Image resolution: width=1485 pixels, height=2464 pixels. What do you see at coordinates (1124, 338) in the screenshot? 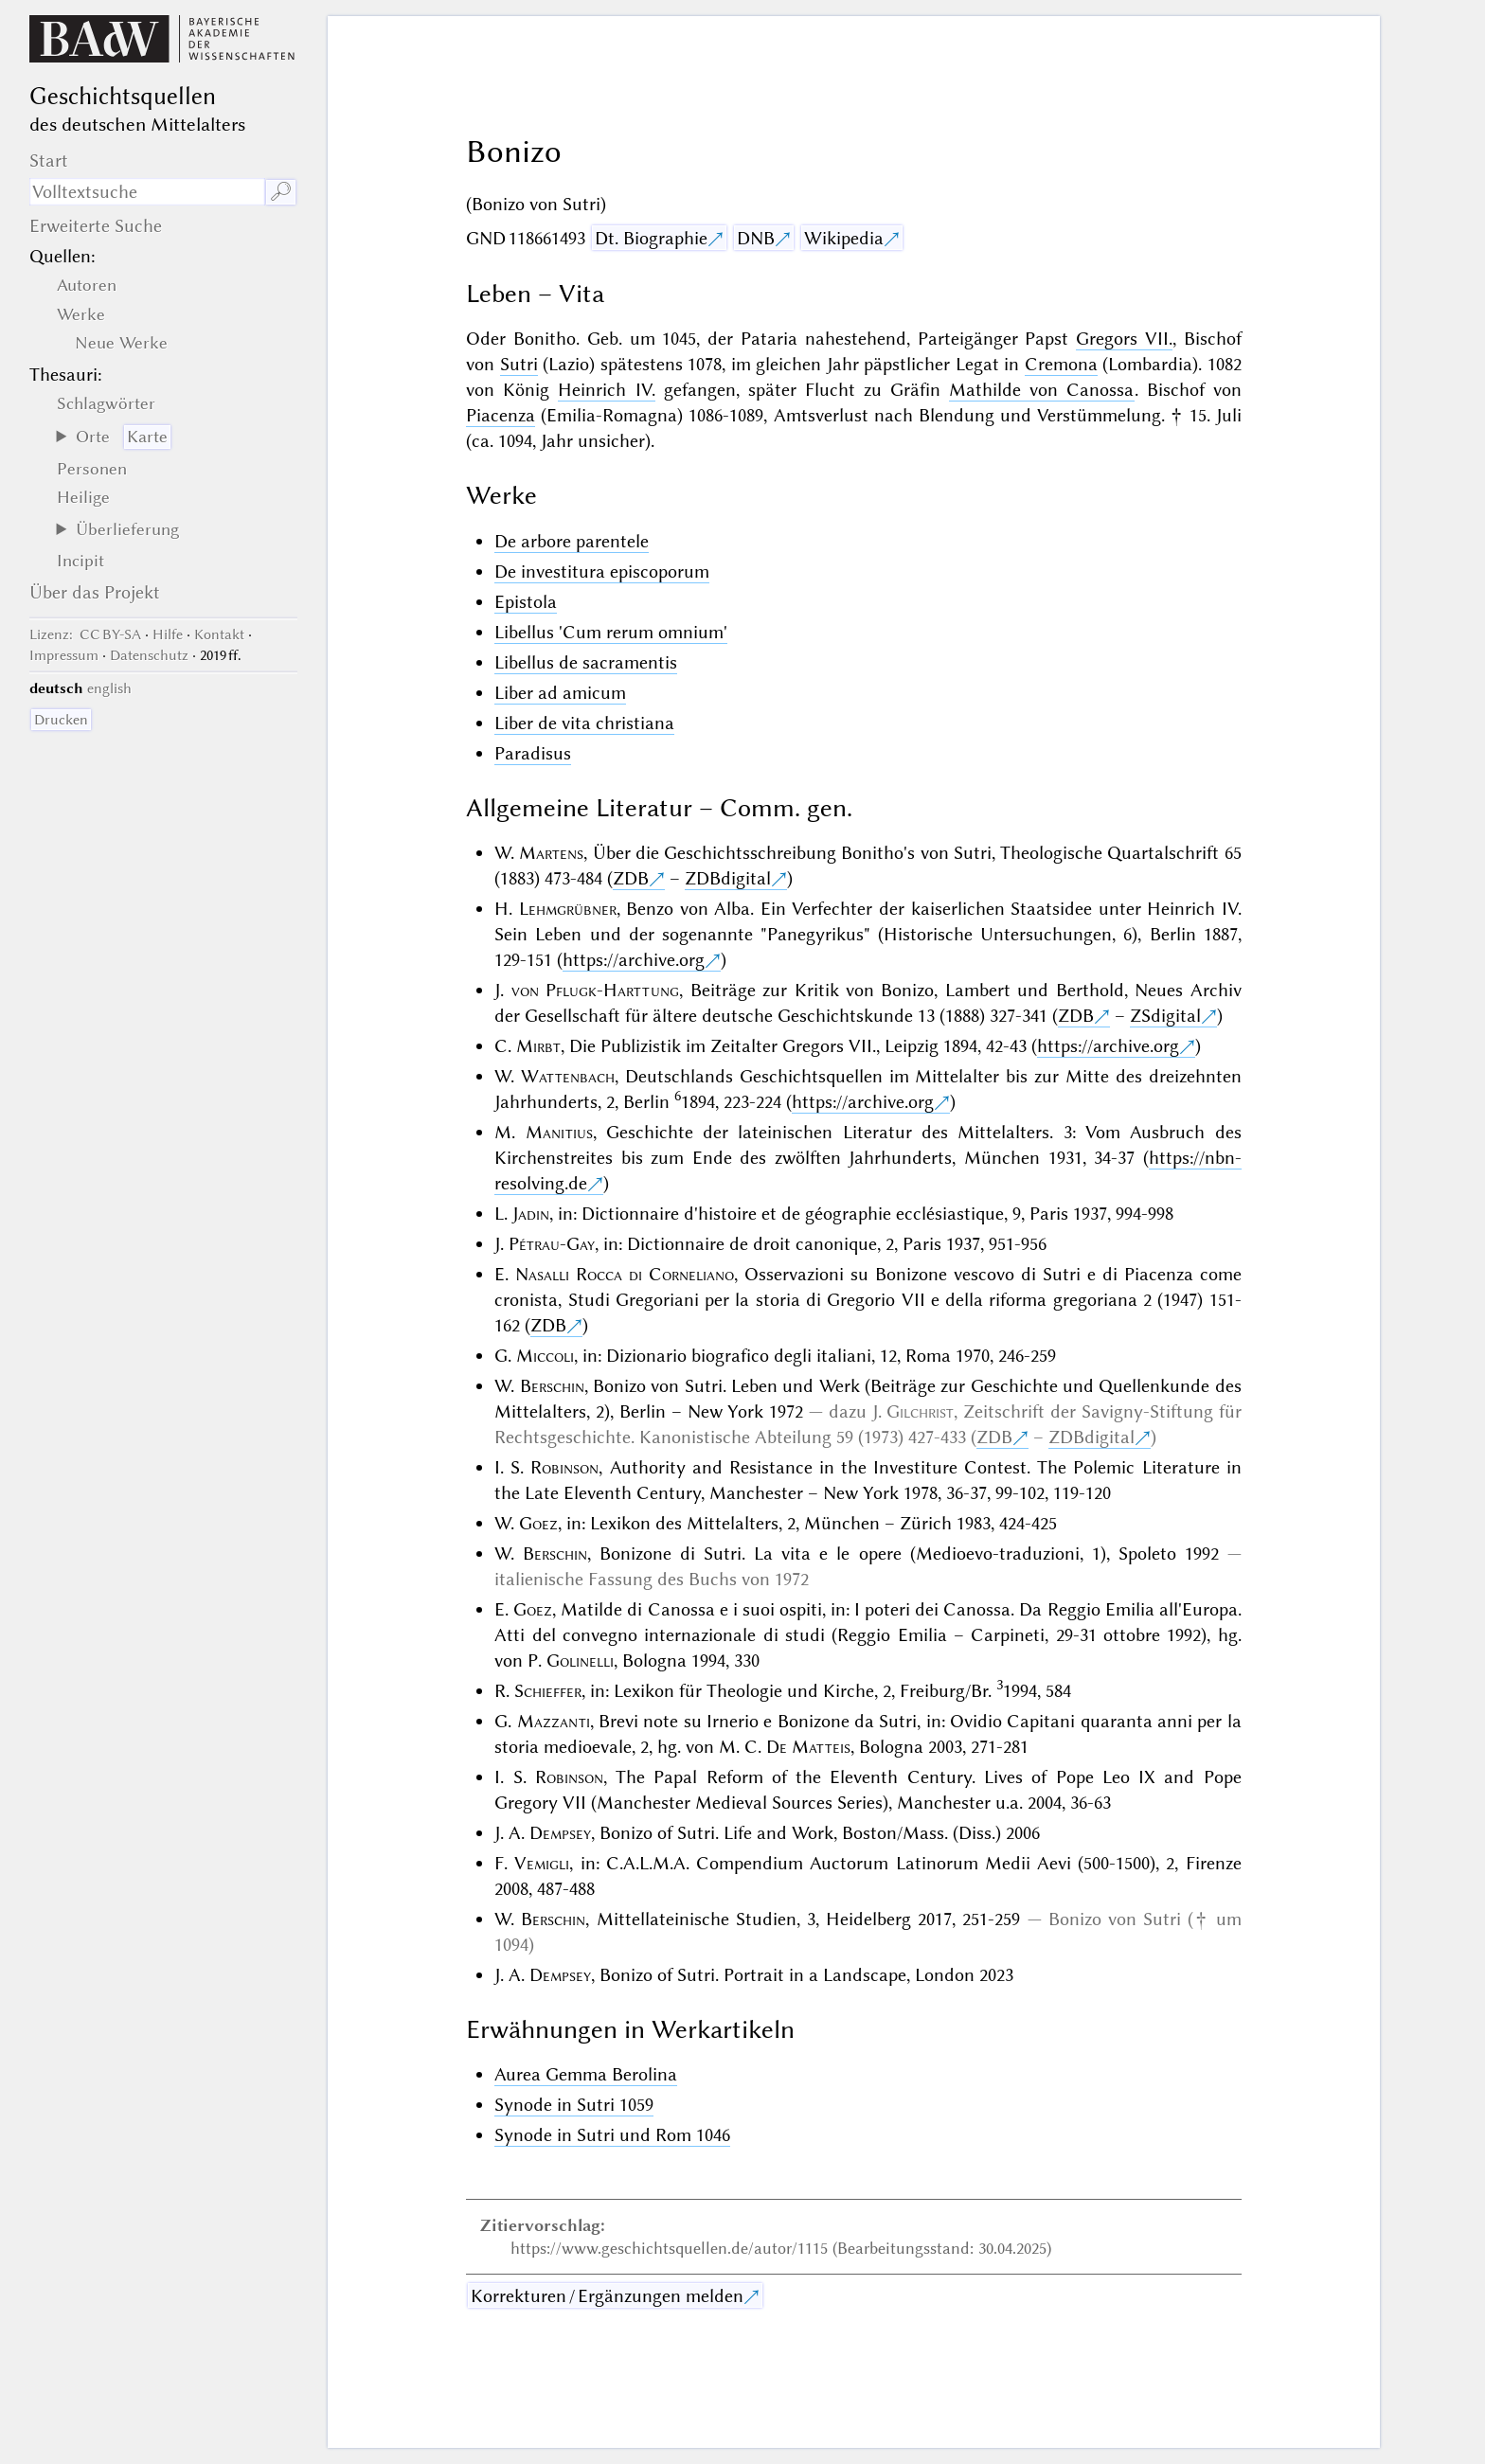
I see `Gregors VII.` at bounding box center [1124, 338].